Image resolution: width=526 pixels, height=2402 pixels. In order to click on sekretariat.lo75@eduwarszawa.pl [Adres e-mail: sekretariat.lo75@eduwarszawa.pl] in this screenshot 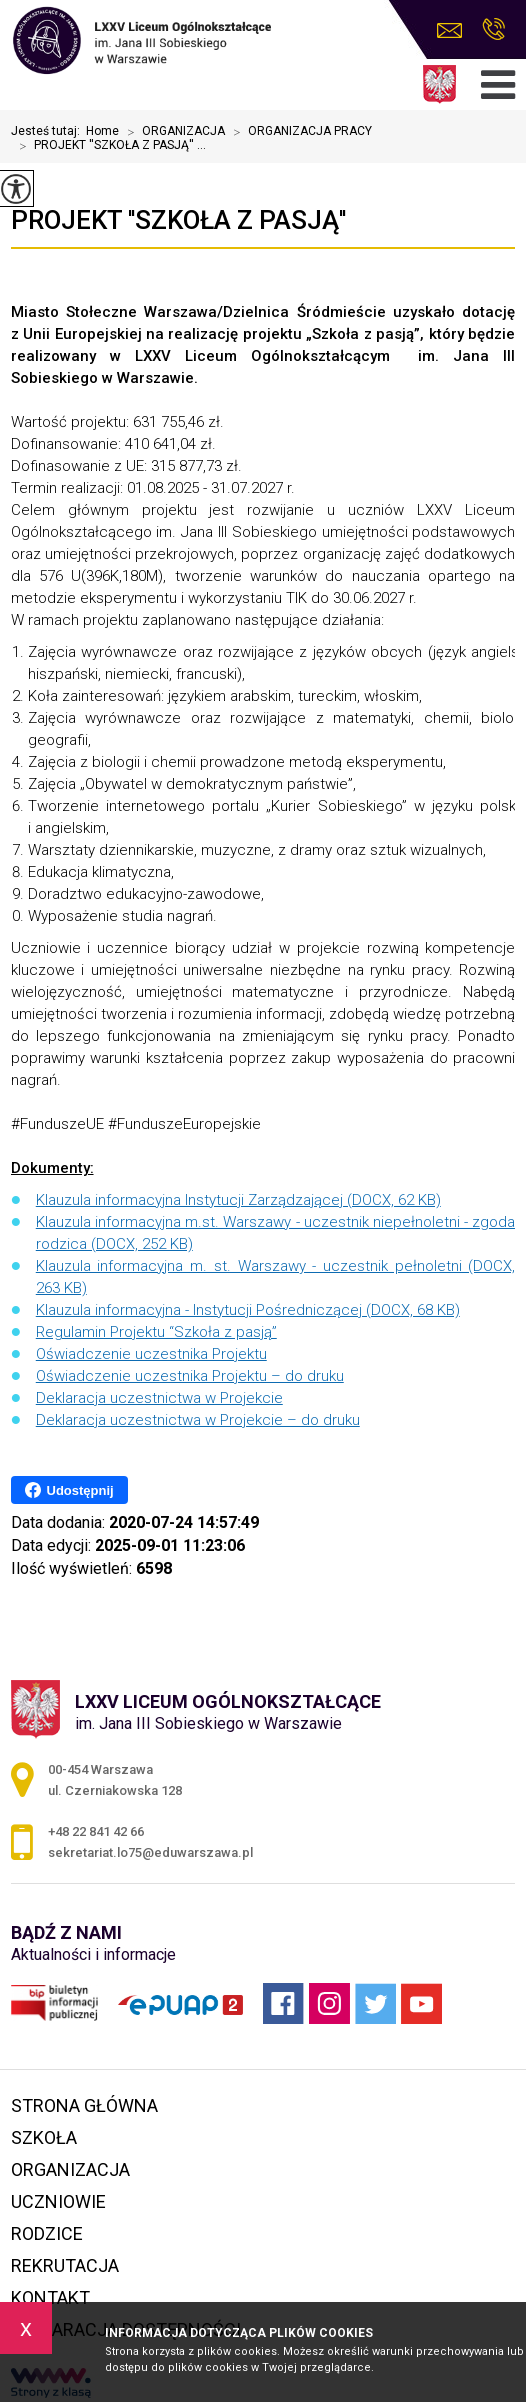, I will do `click(150, 1852)`.